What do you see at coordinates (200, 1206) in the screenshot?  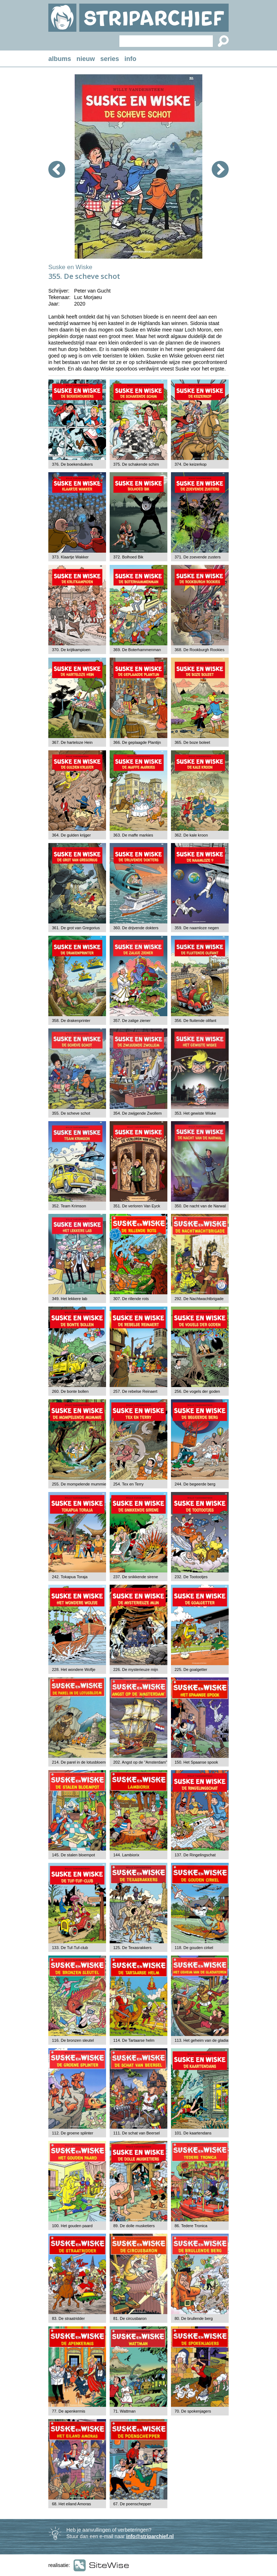 I see `350. De nacht van de Narwal` at bounding box center [200, 1206].